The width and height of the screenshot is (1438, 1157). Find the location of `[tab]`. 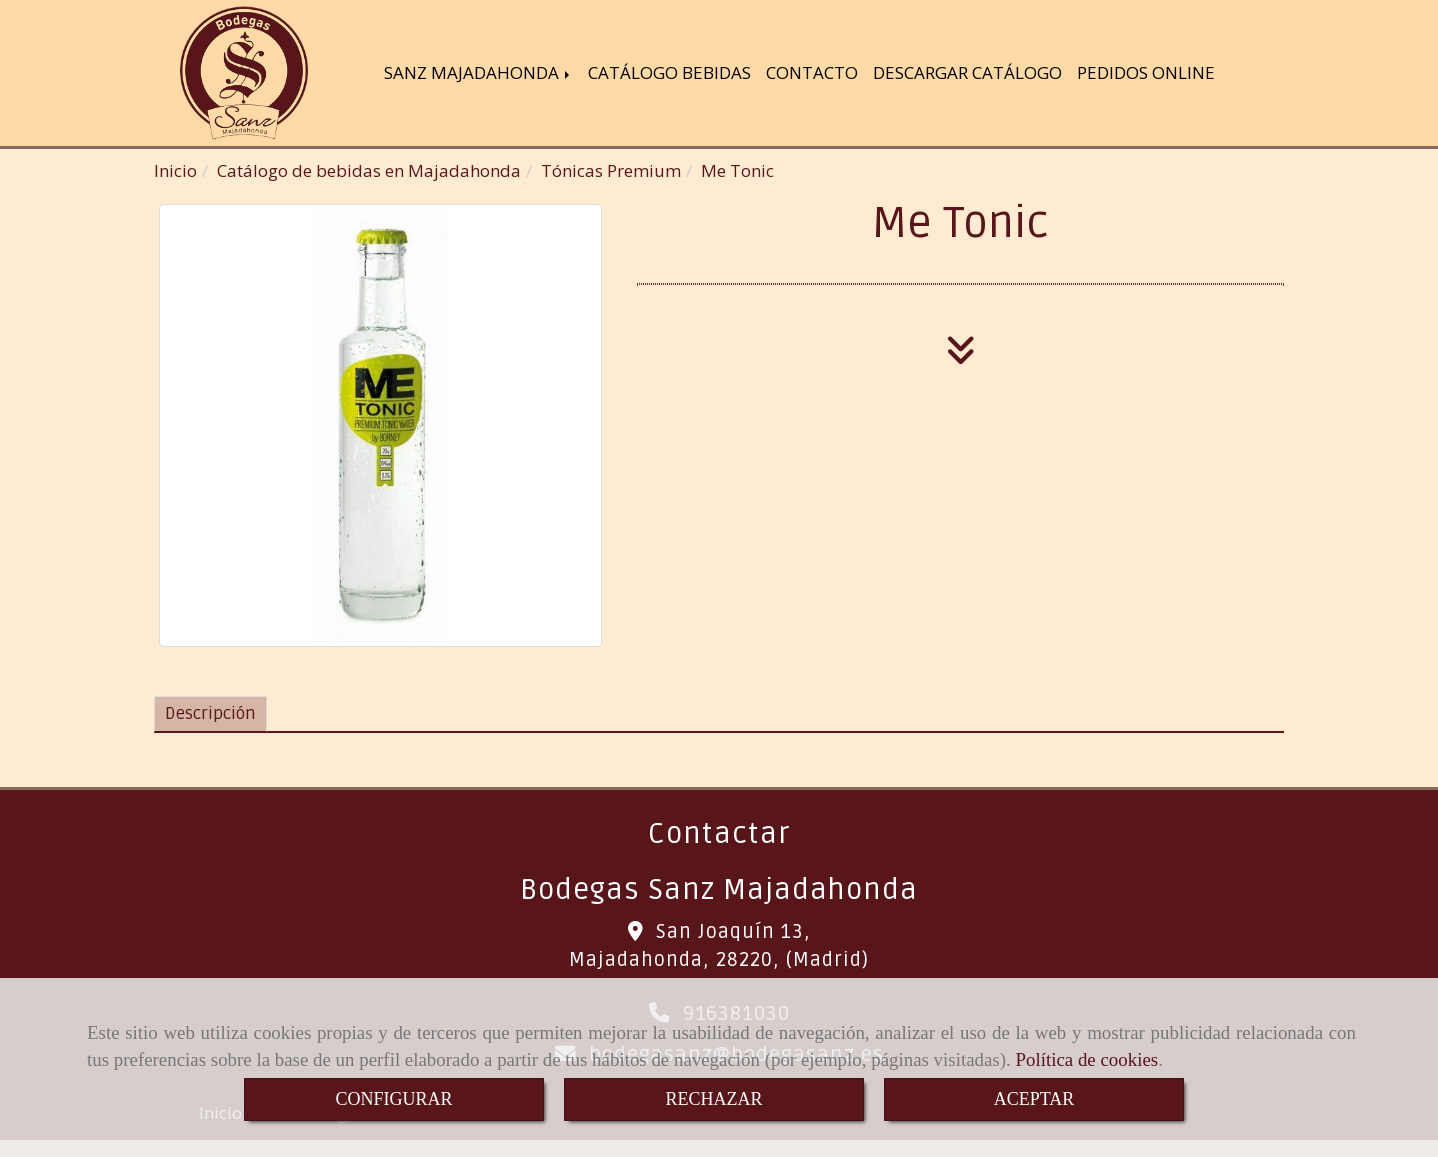

[tab] is located at coordinates (210, 718).